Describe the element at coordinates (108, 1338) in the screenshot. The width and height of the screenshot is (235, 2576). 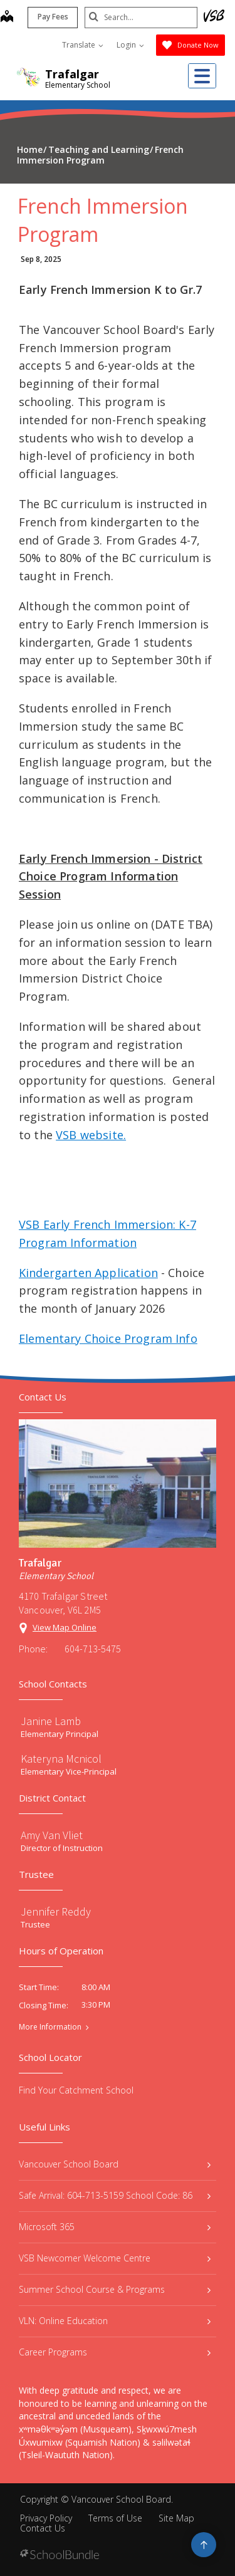
I see `Elementary Choice Program Info` at that location.